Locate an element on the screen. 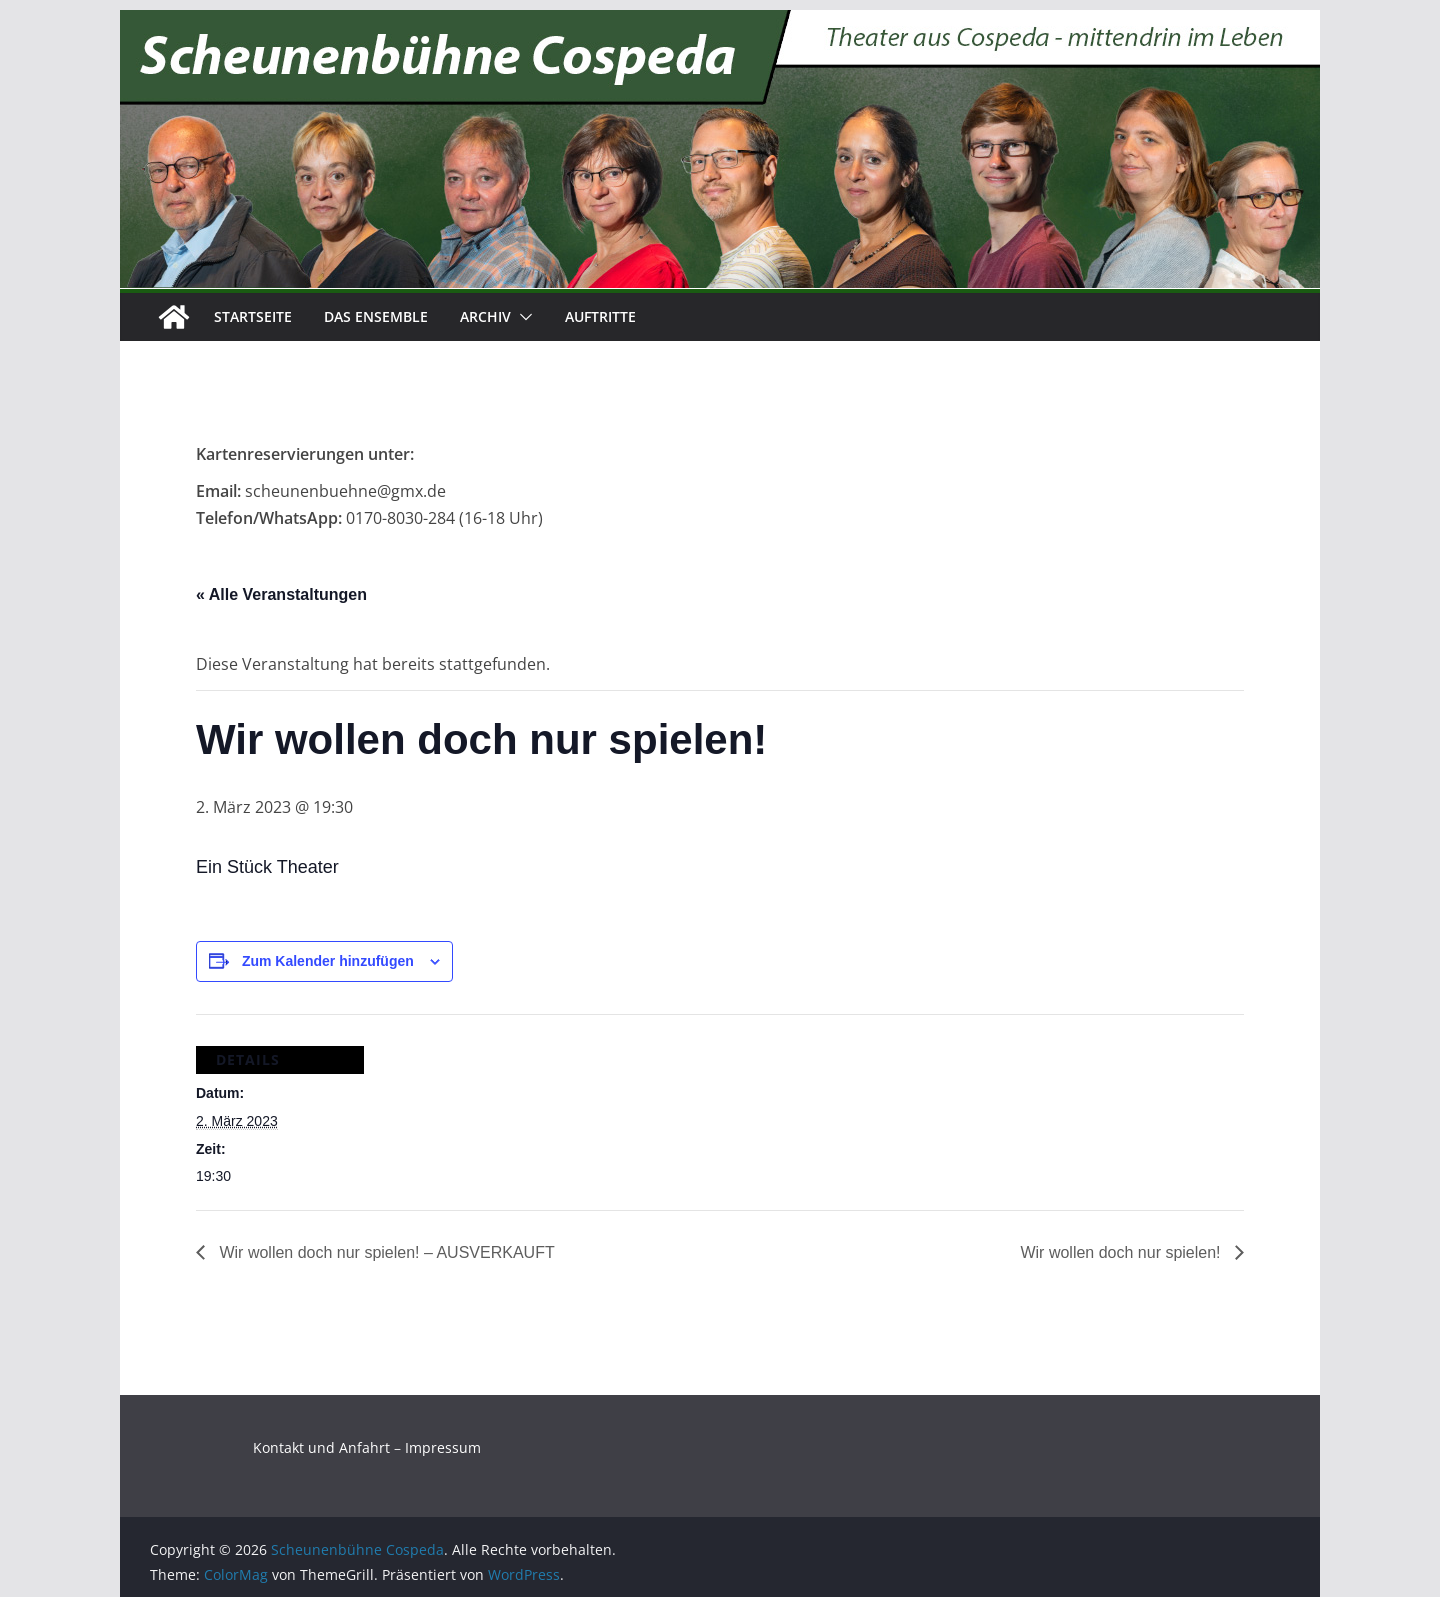 The width and height of the screenshot is (1440, 1597). Wir wollen doch nur spielen! – AUSVERKAUFT is located at coordinates (385, 1252).